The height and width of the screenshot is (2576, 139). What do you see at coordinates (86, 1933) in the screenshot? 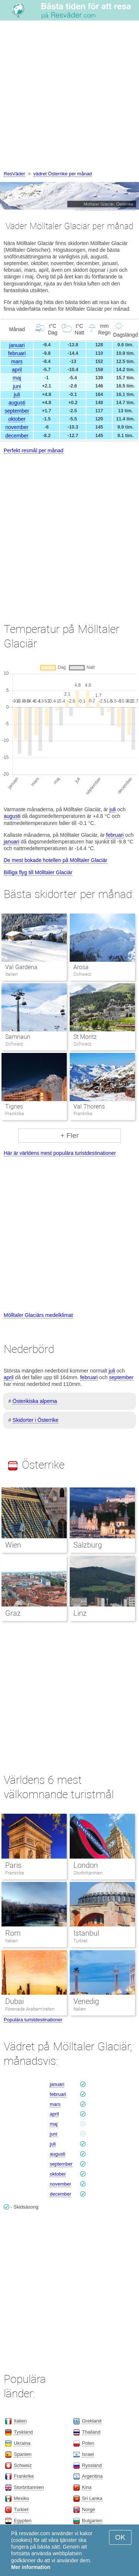
I see `Istanbul` at bounding box center [86, 1933].